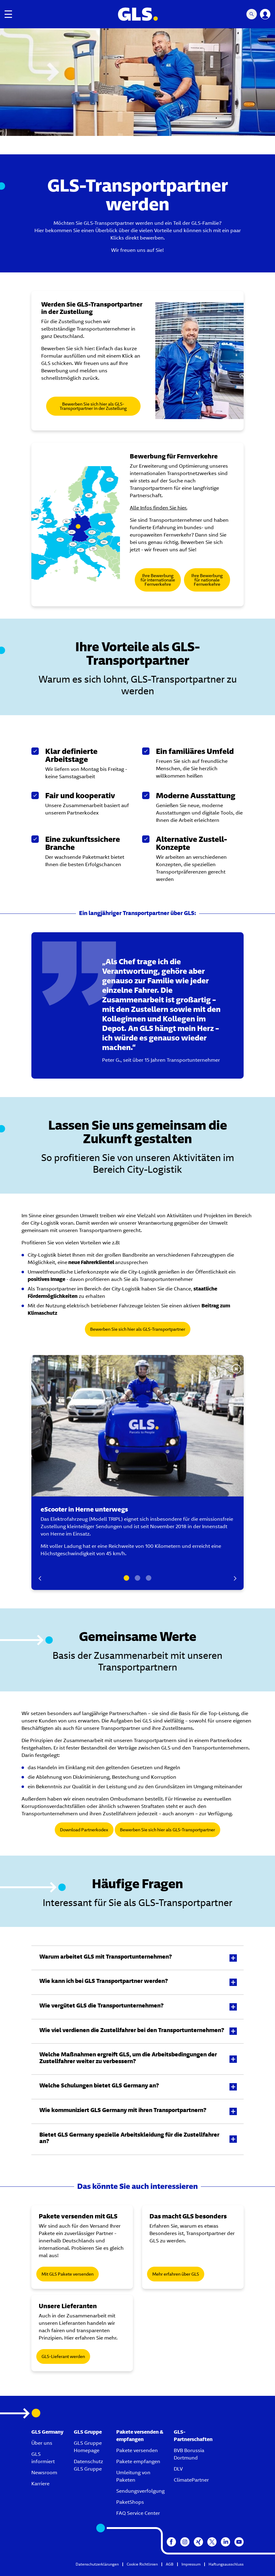 This screenshot has width=275, height=2576. What do you see at coordinates (169, 2564) in the screenshot?
I see `AGB` at bounding box center [169, 2564].